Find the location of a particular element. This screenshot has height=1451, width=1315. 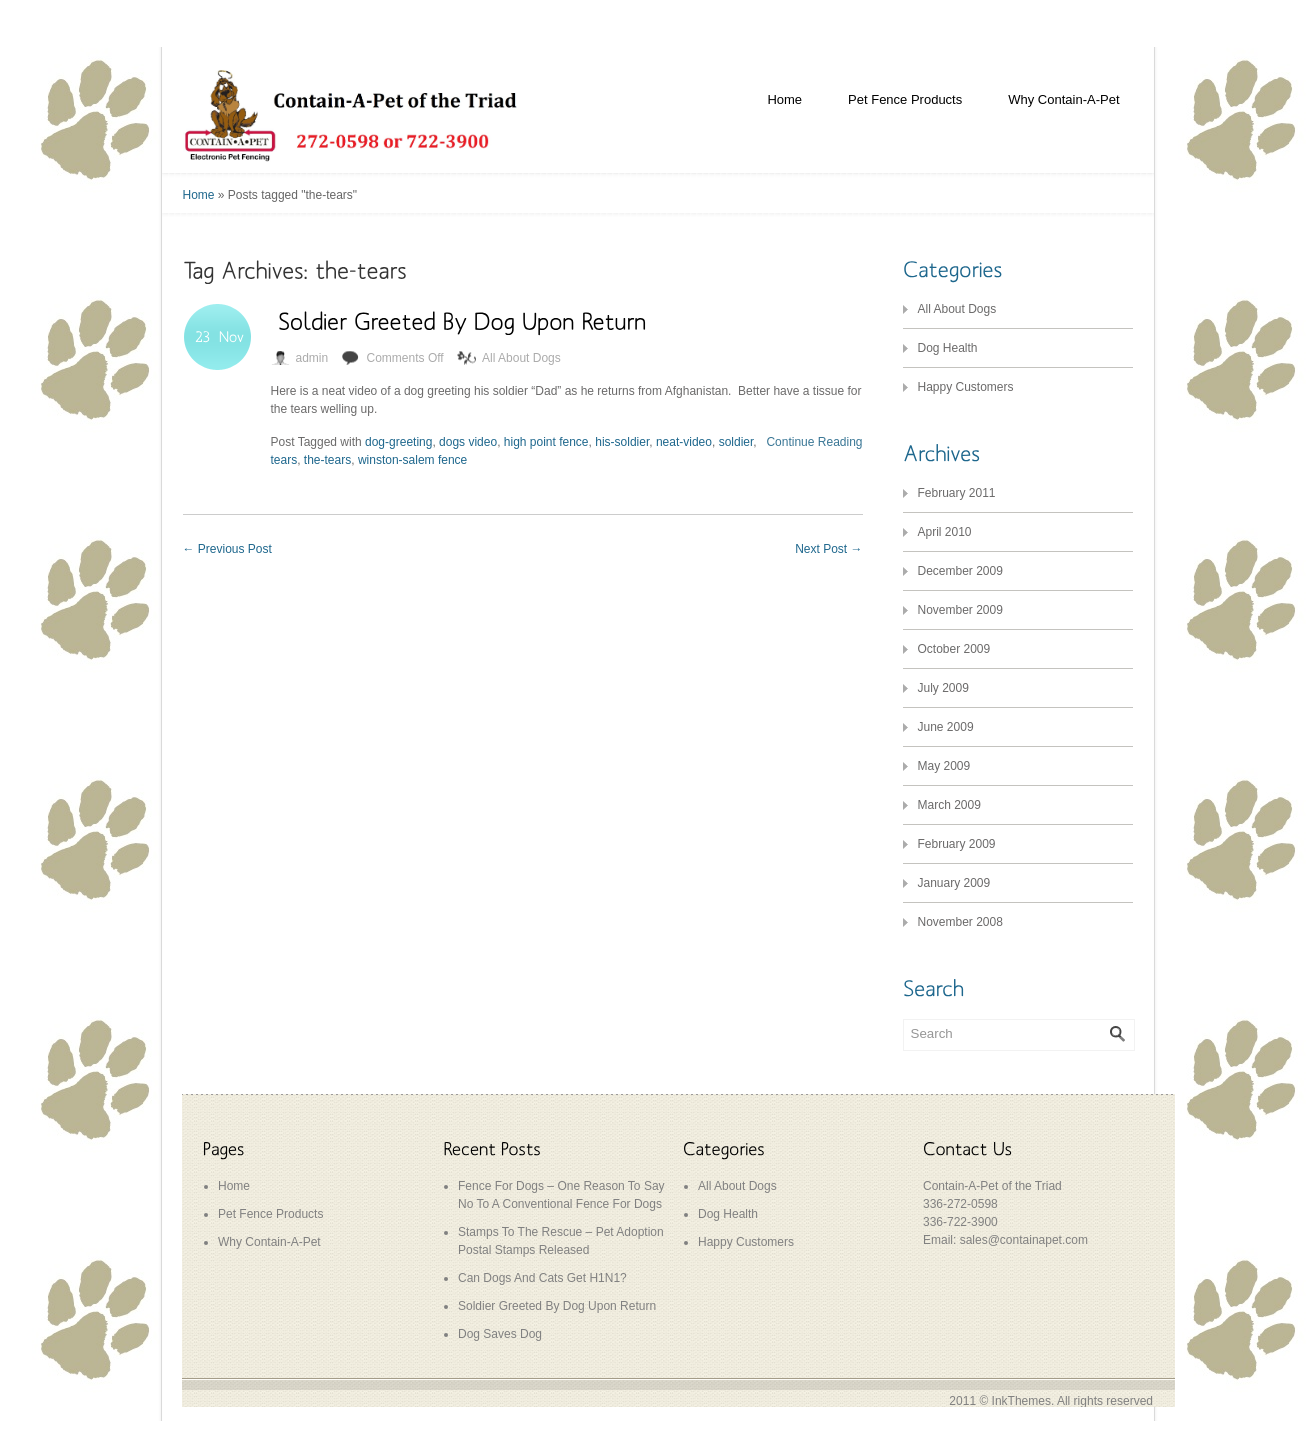

December 2009 is located at coordinates (960, 571).